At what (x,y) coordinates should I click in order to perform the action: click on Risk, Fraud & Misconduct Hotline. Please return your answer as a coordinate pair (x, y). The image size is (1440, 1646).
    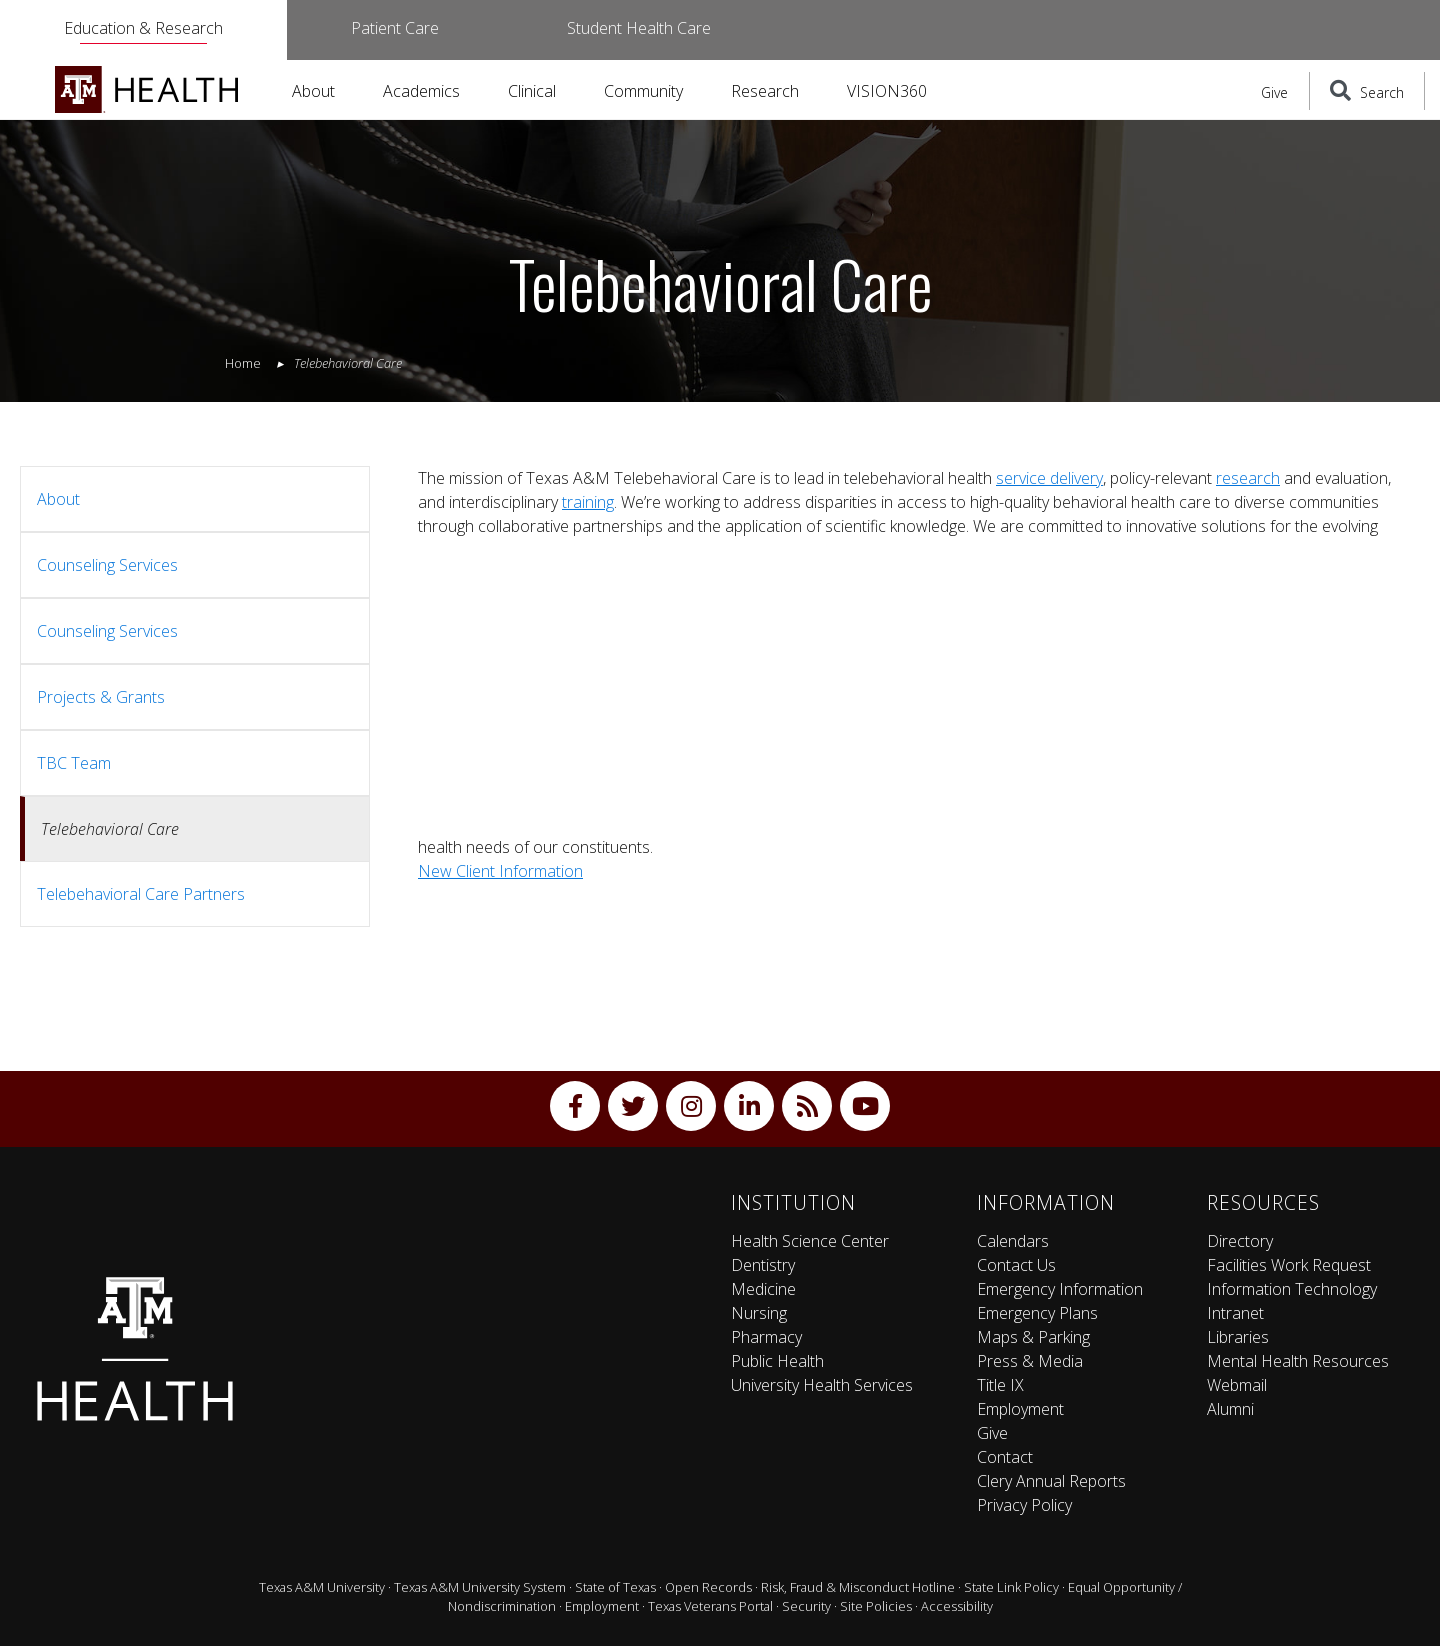
    Looking at the image, I should click on (858, 1587).